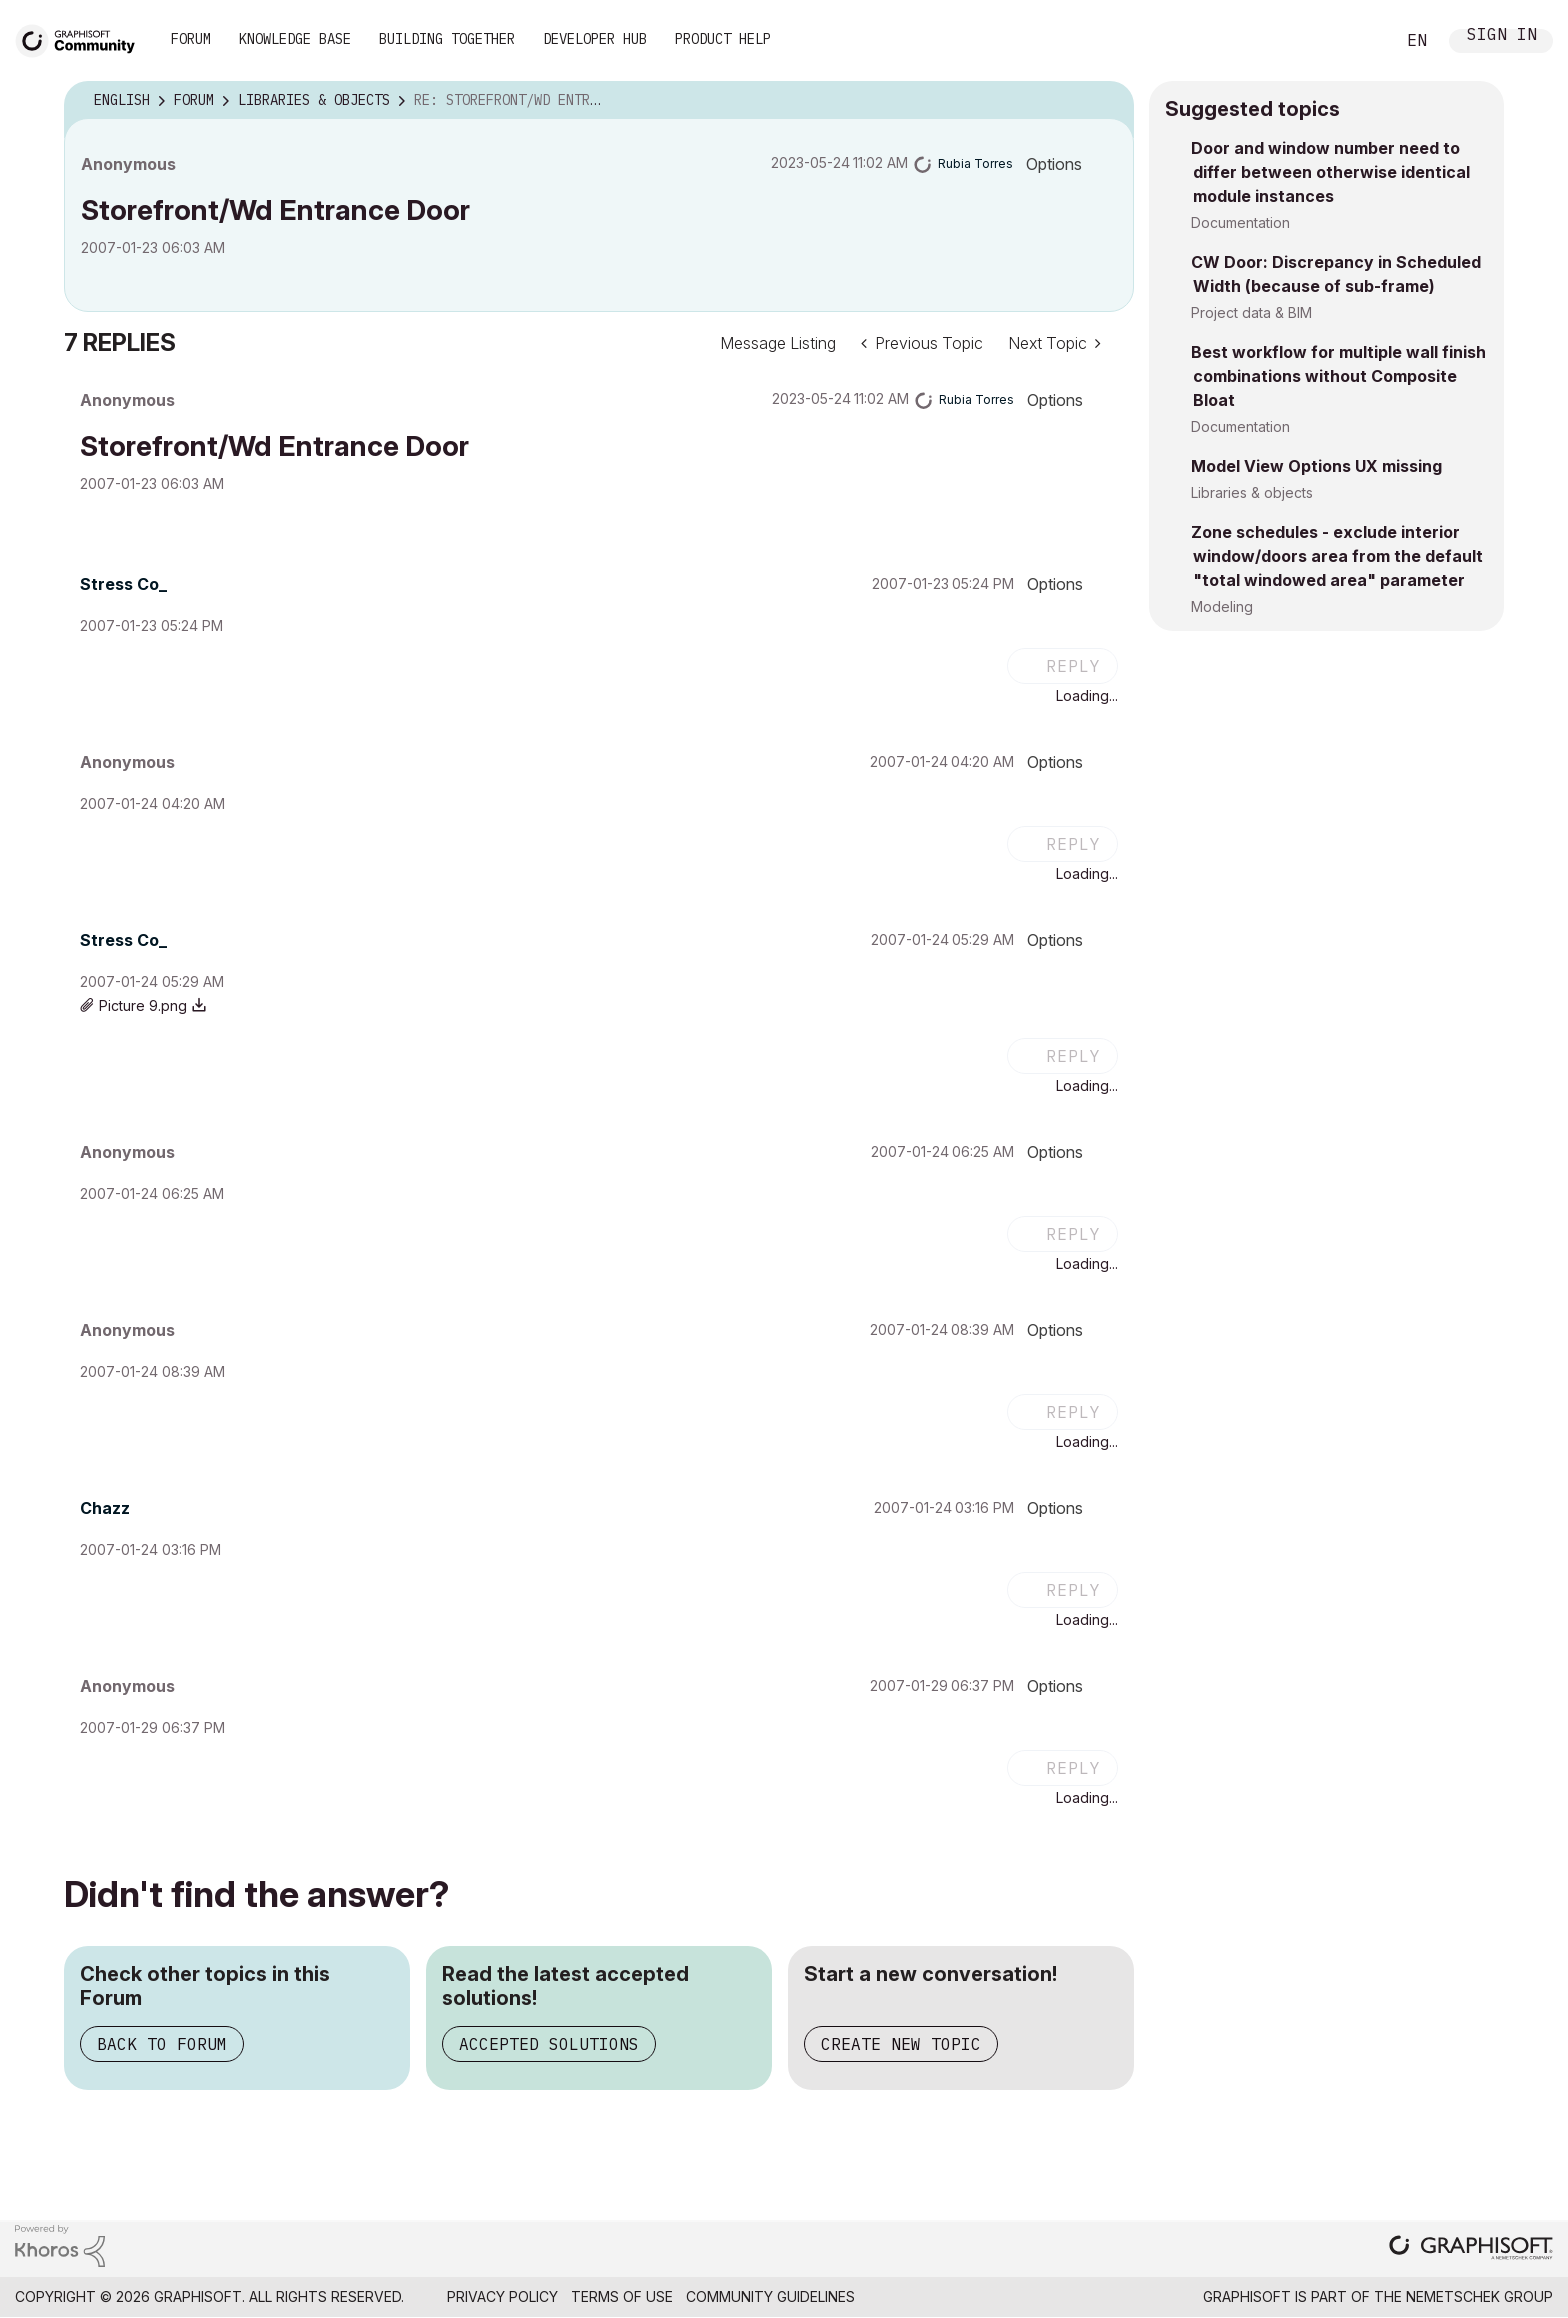  What do you see at coordinates (162, 2044) in the screenshot?
I see `Back to Forum` at bounding box center [162, 2044].